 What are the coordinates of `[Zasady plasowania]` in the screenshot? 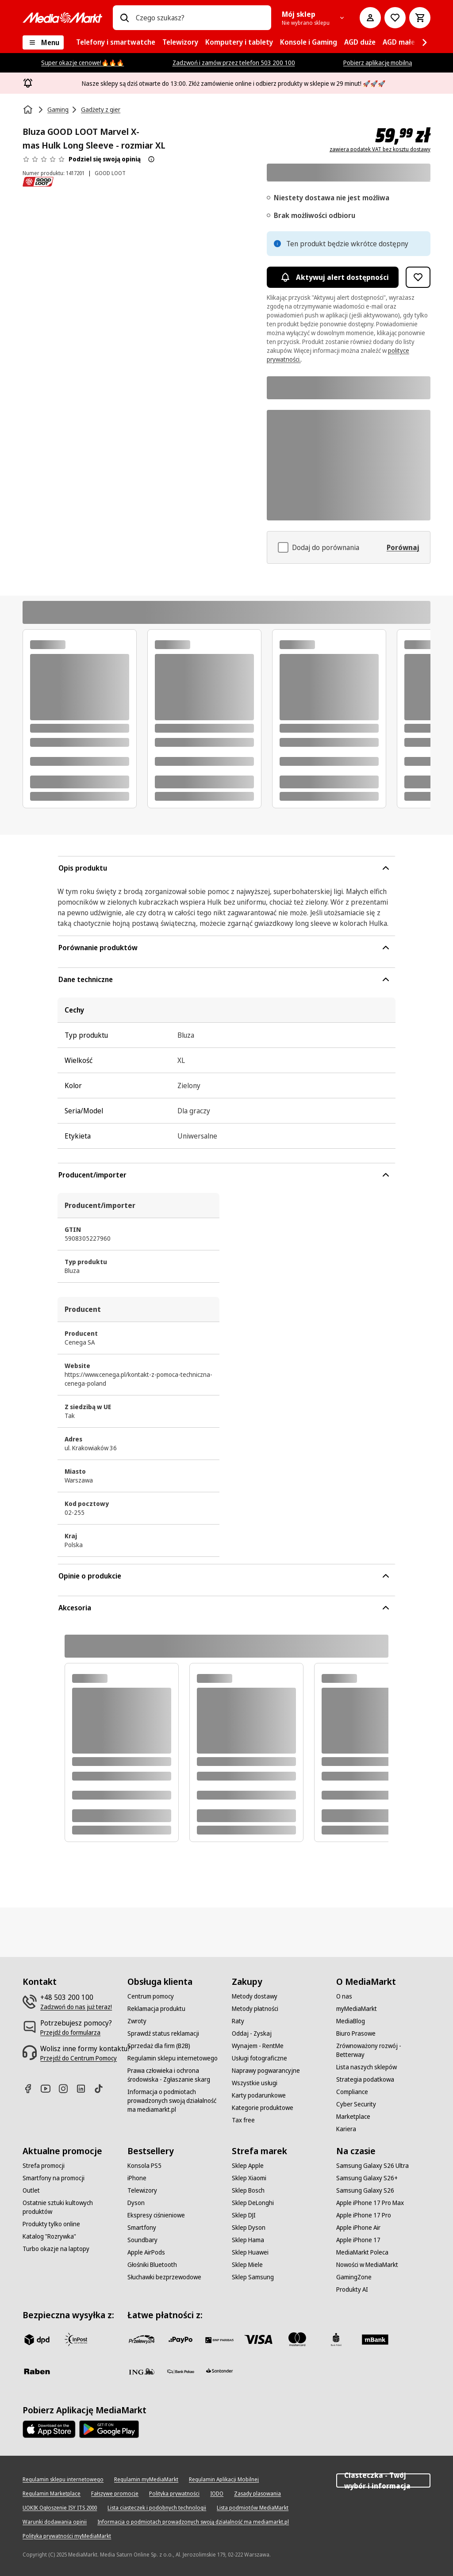 It's located at (257, 2493).